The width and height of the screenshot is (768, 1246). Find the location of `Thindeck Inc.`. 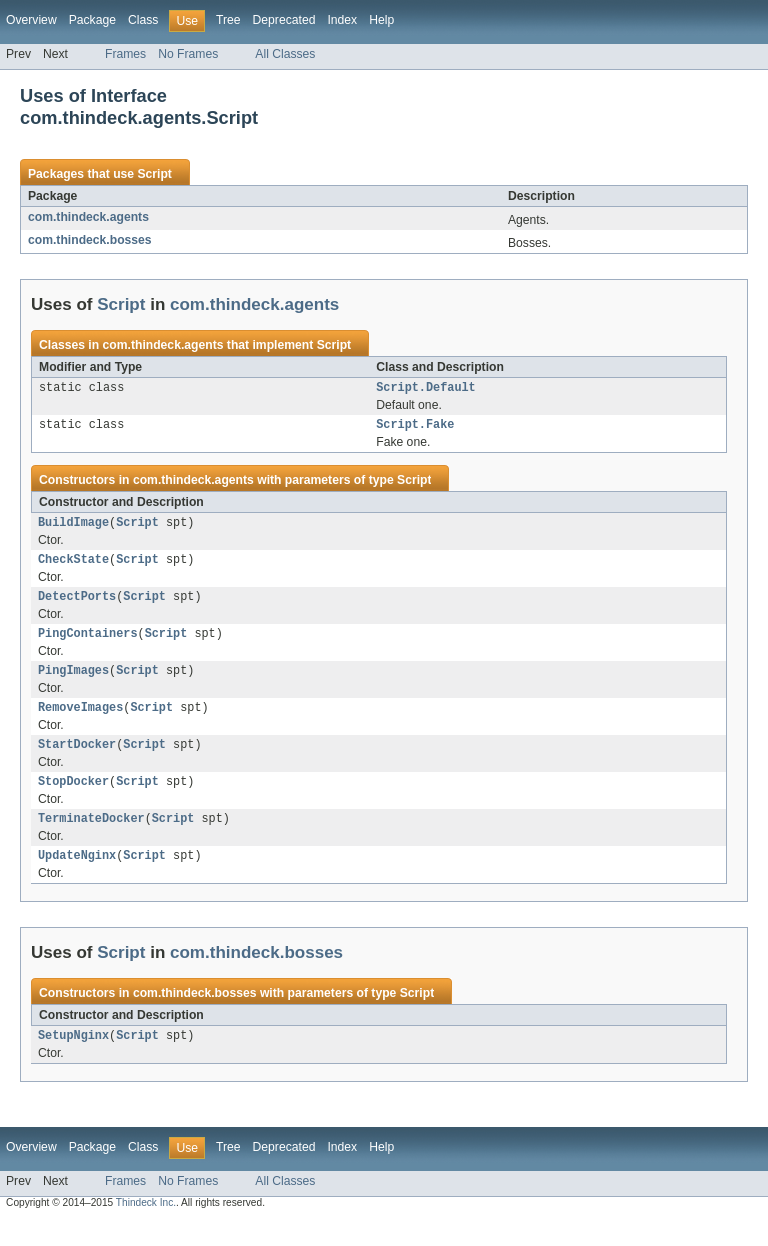

Thindeck Inc. is located at coordinates (146, 1228).